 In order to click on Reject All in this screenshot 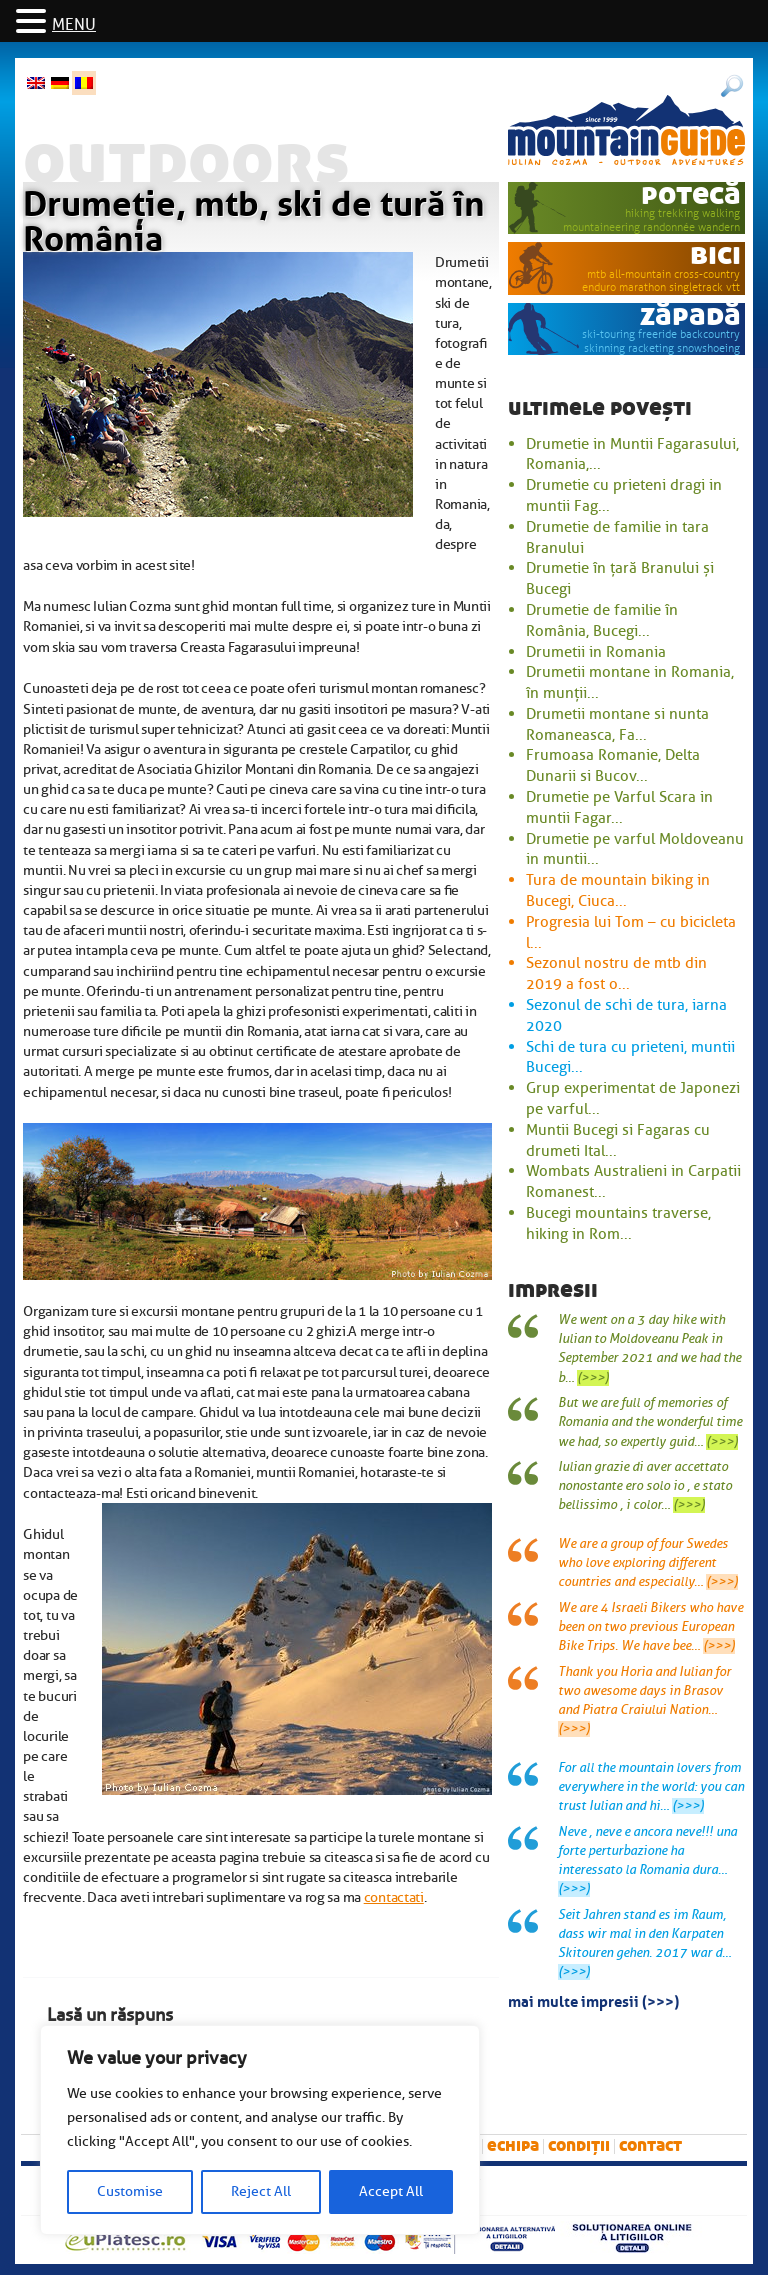, I will do `click(261, 2191)`.